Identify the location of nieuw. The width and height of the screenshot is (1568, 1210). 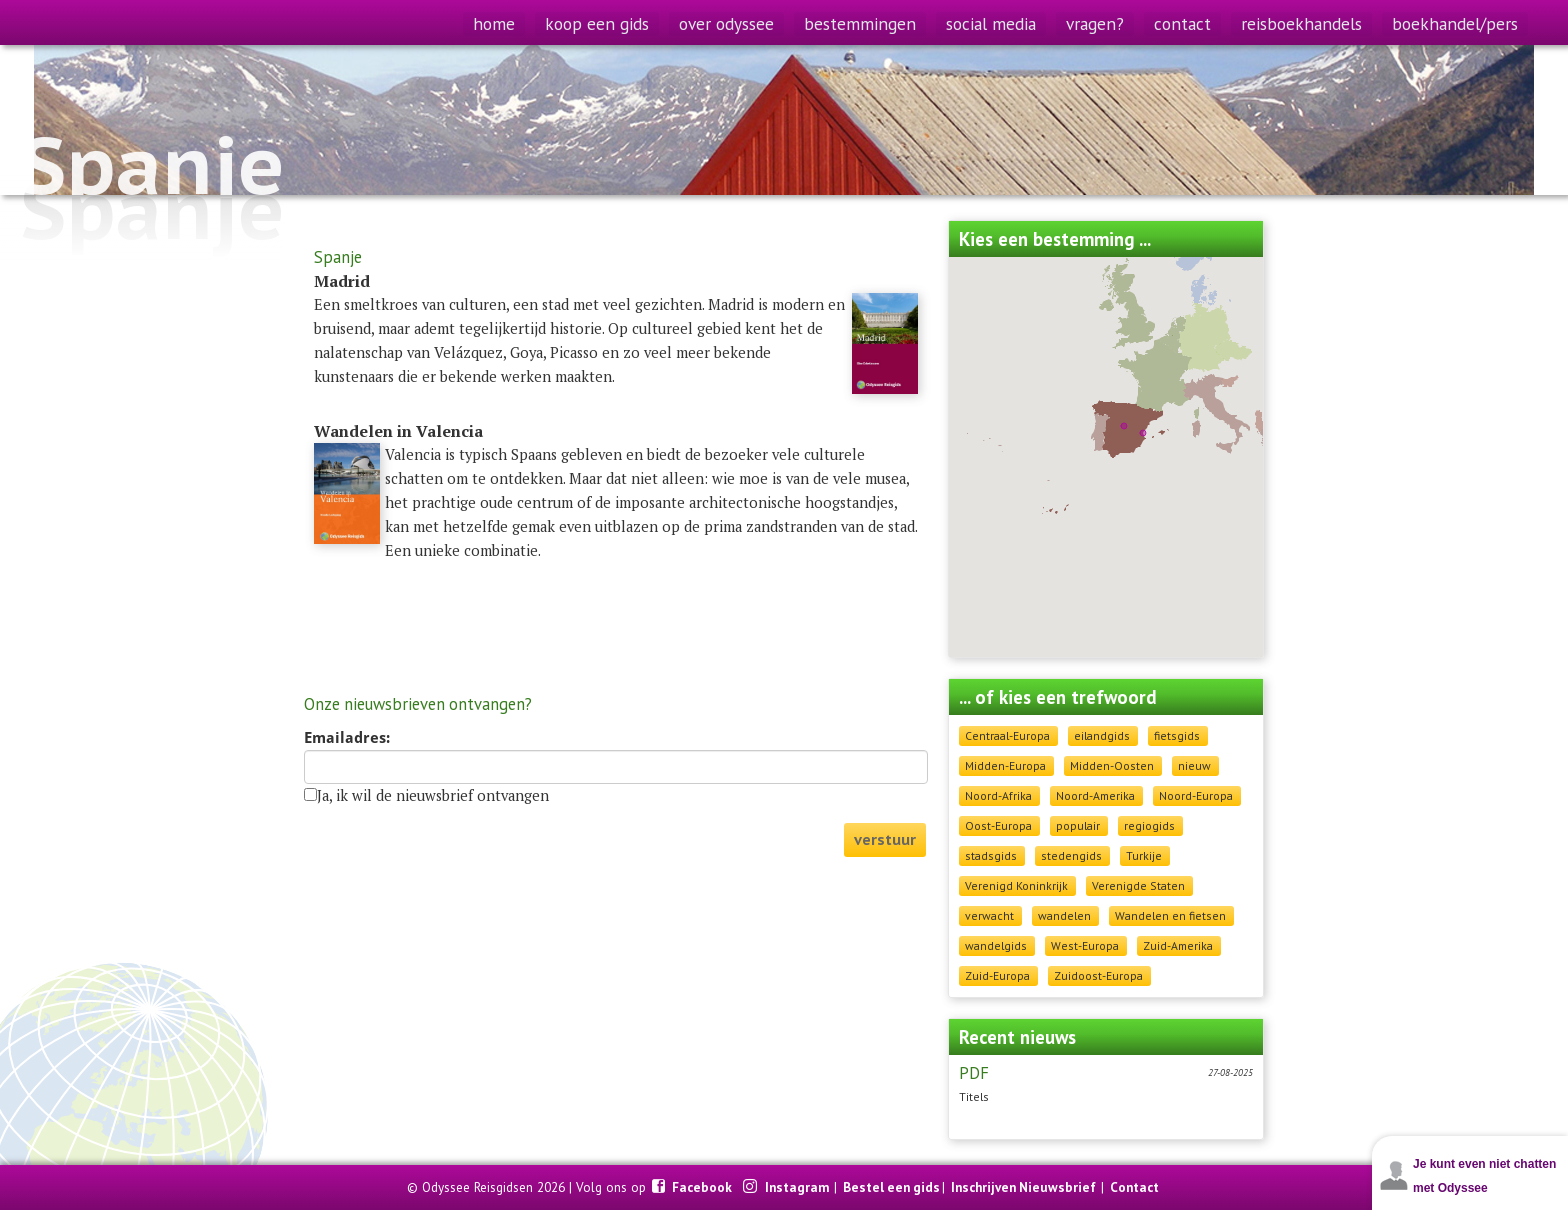
(1194, 765).